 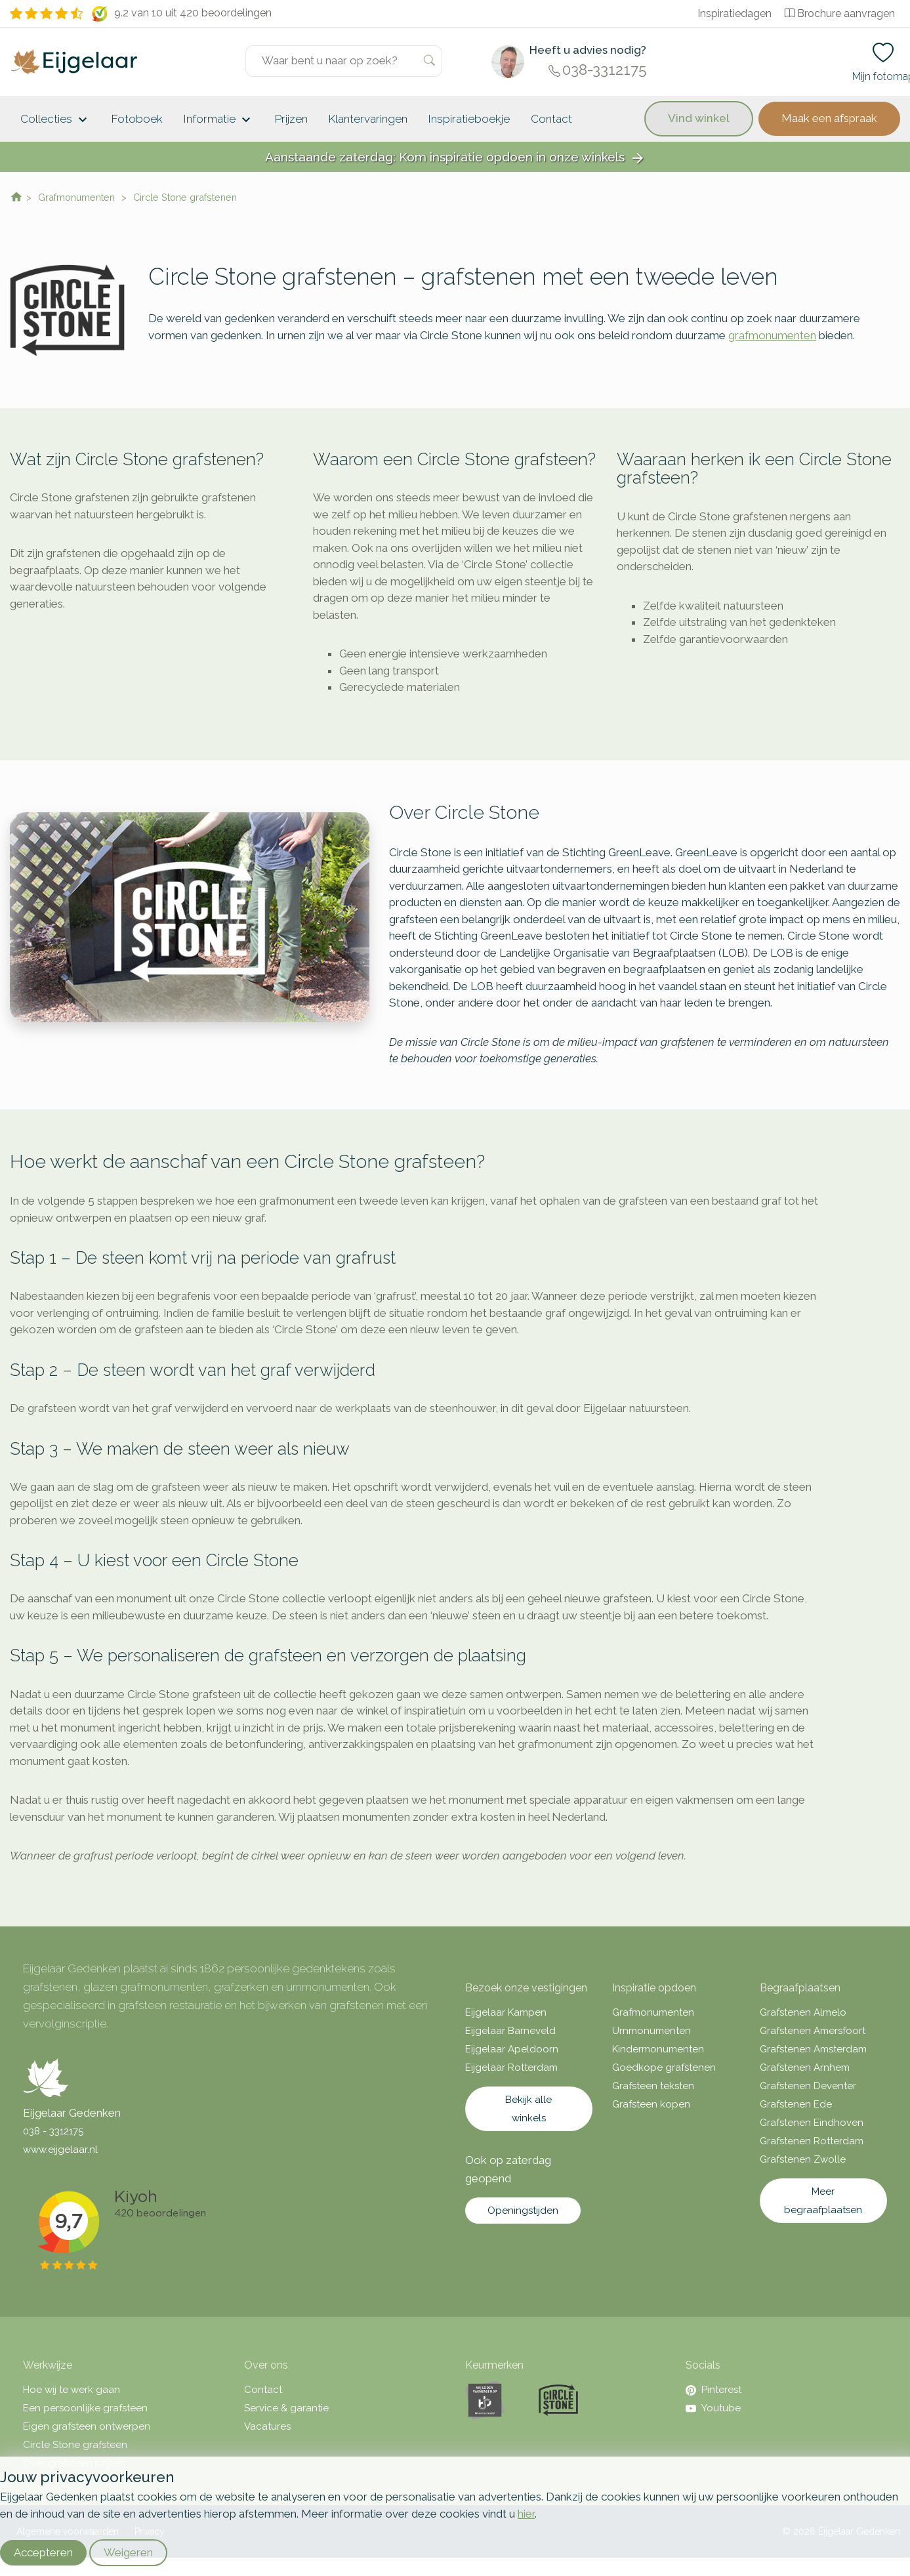 I want to click on Grafstenen Ede, so click(x=796, y=2104).